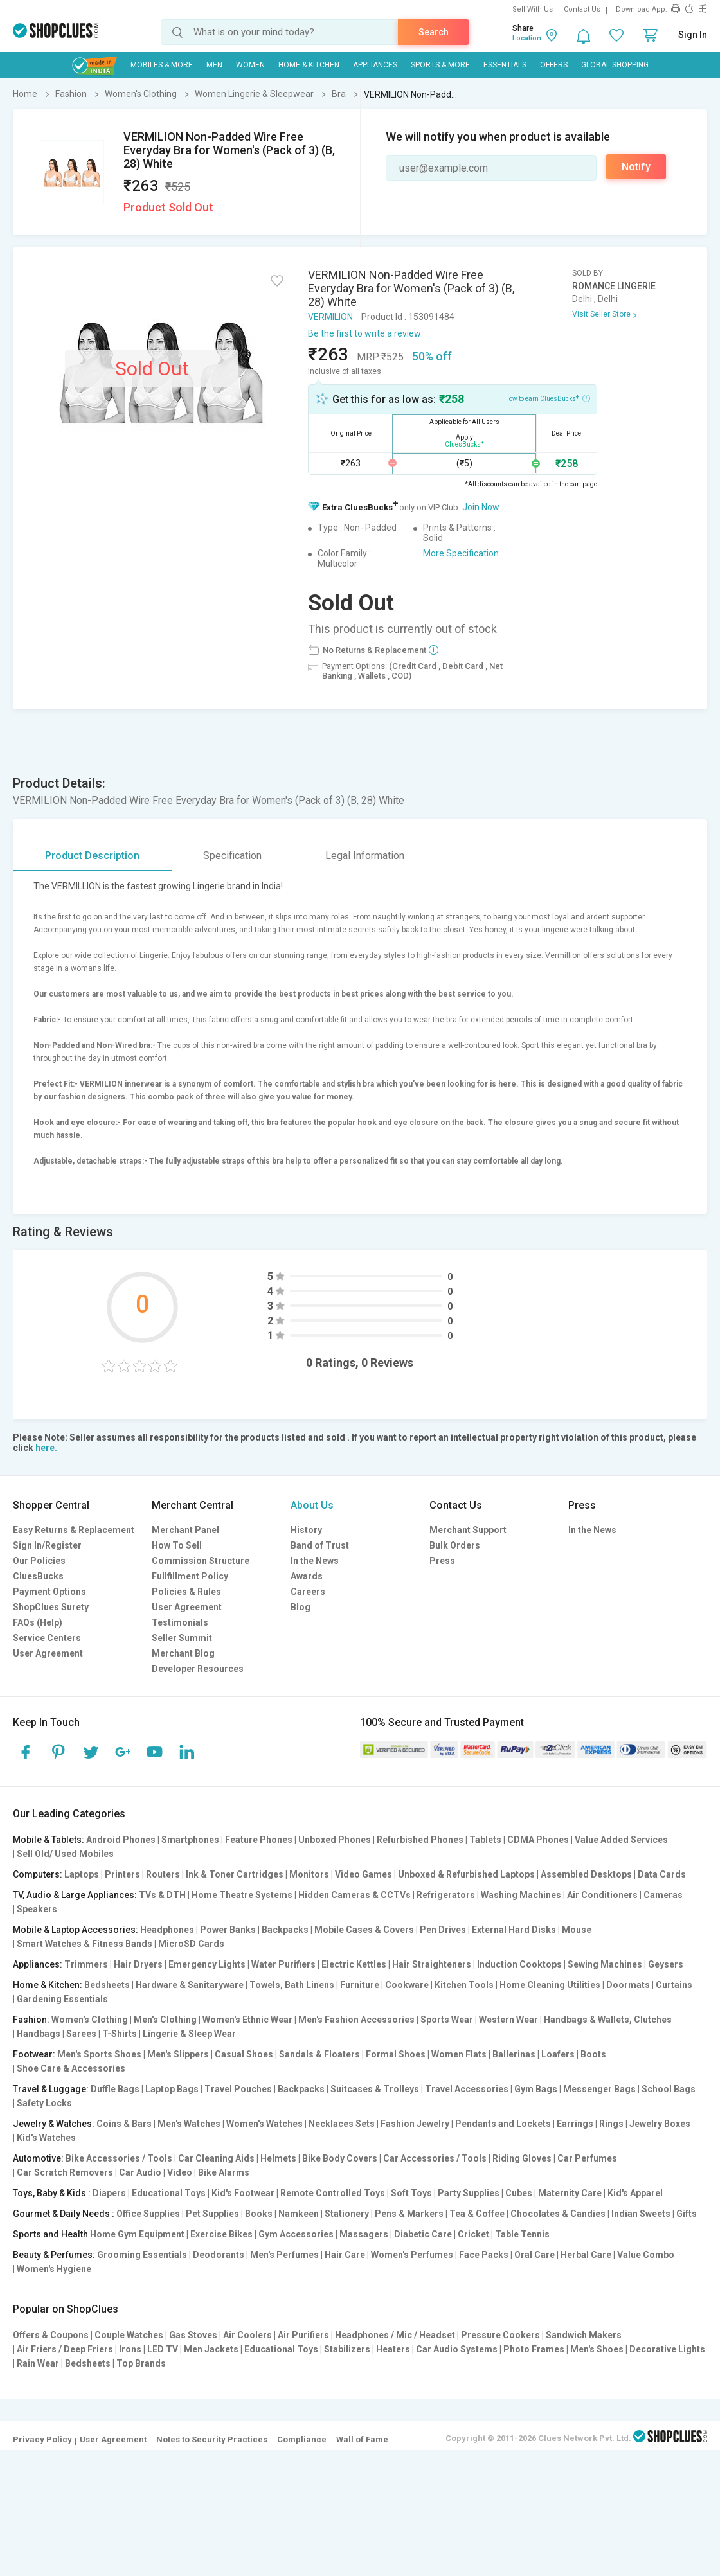 This screenshot has width=720, height=2576. What do you see at coordinates (162, 2349) in the screenshot?
I see `LED TV` at bounding box center [162, 2349].